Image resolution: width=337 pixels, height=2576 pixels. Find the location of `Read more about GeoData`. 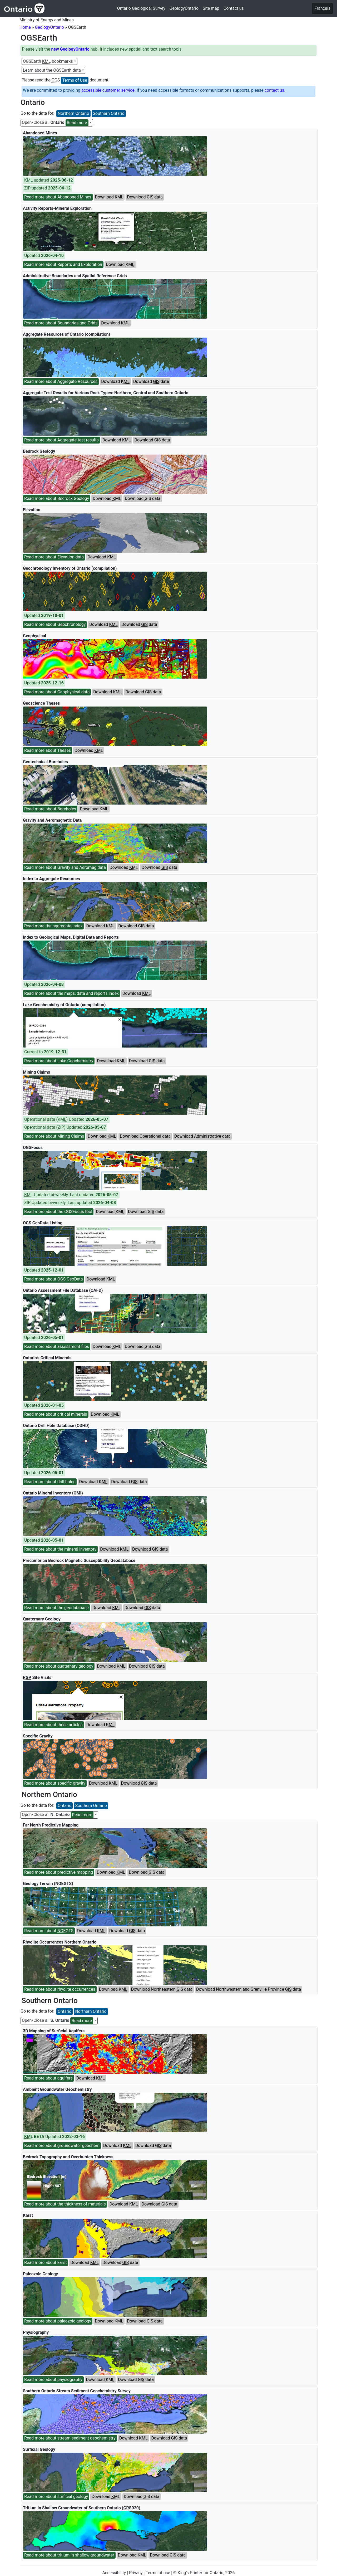

Read more about GeoData is located at coordinates (53, 1279).